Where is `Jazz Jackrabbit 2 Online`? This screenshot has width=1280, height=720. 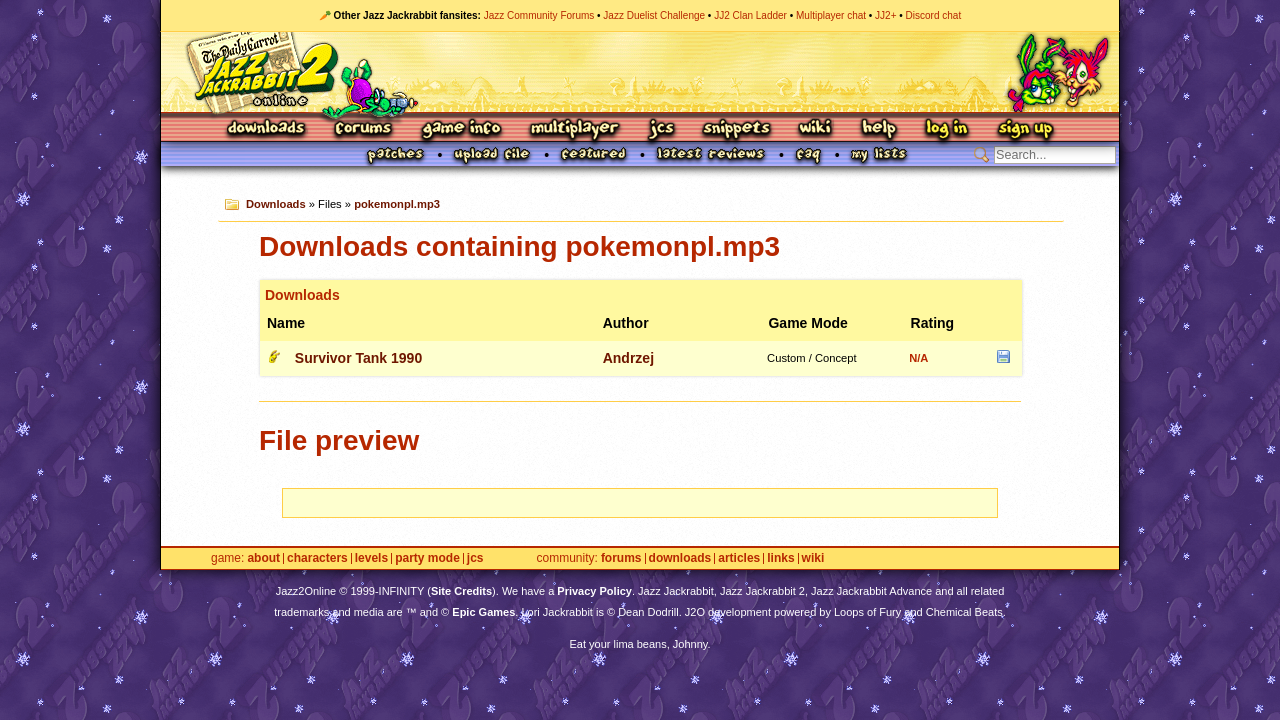 Jazz Jackrabbit 2 Online is located at coordinates (639, 72).